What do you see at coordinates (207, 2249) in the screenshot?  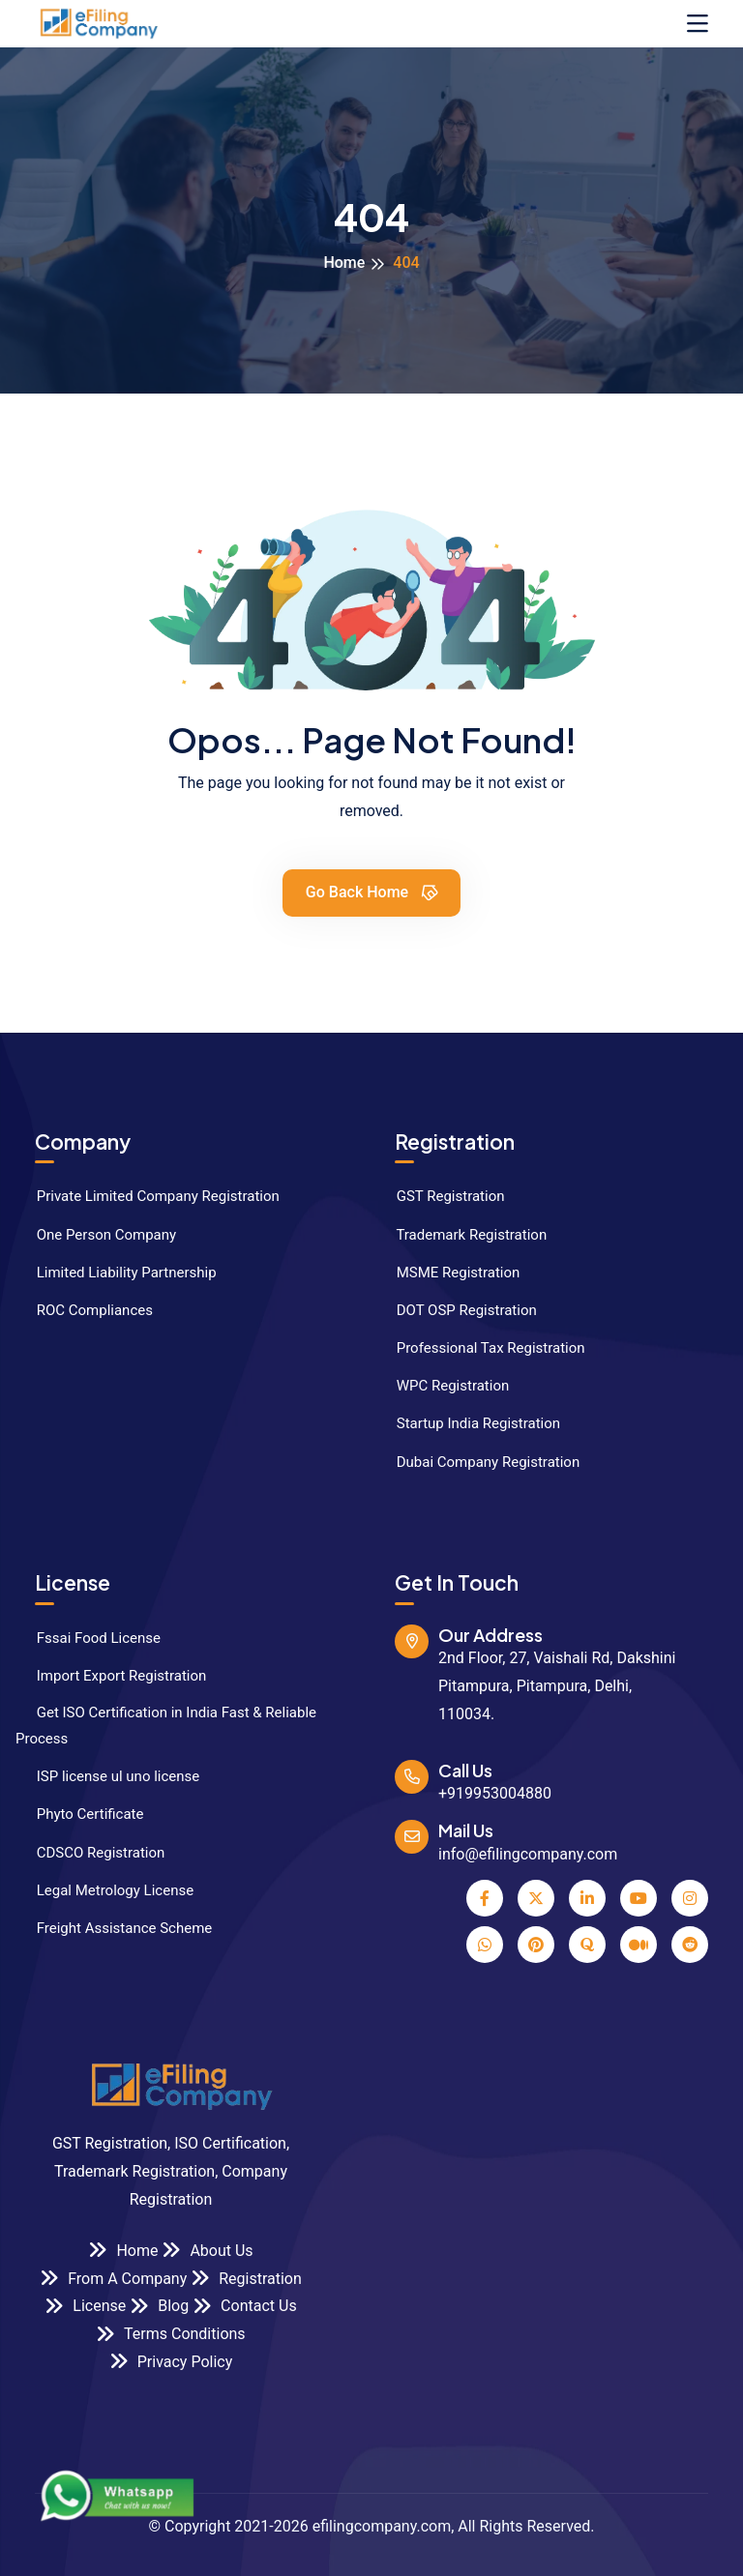 I see `About Us` at bounding box center [207, 2249].